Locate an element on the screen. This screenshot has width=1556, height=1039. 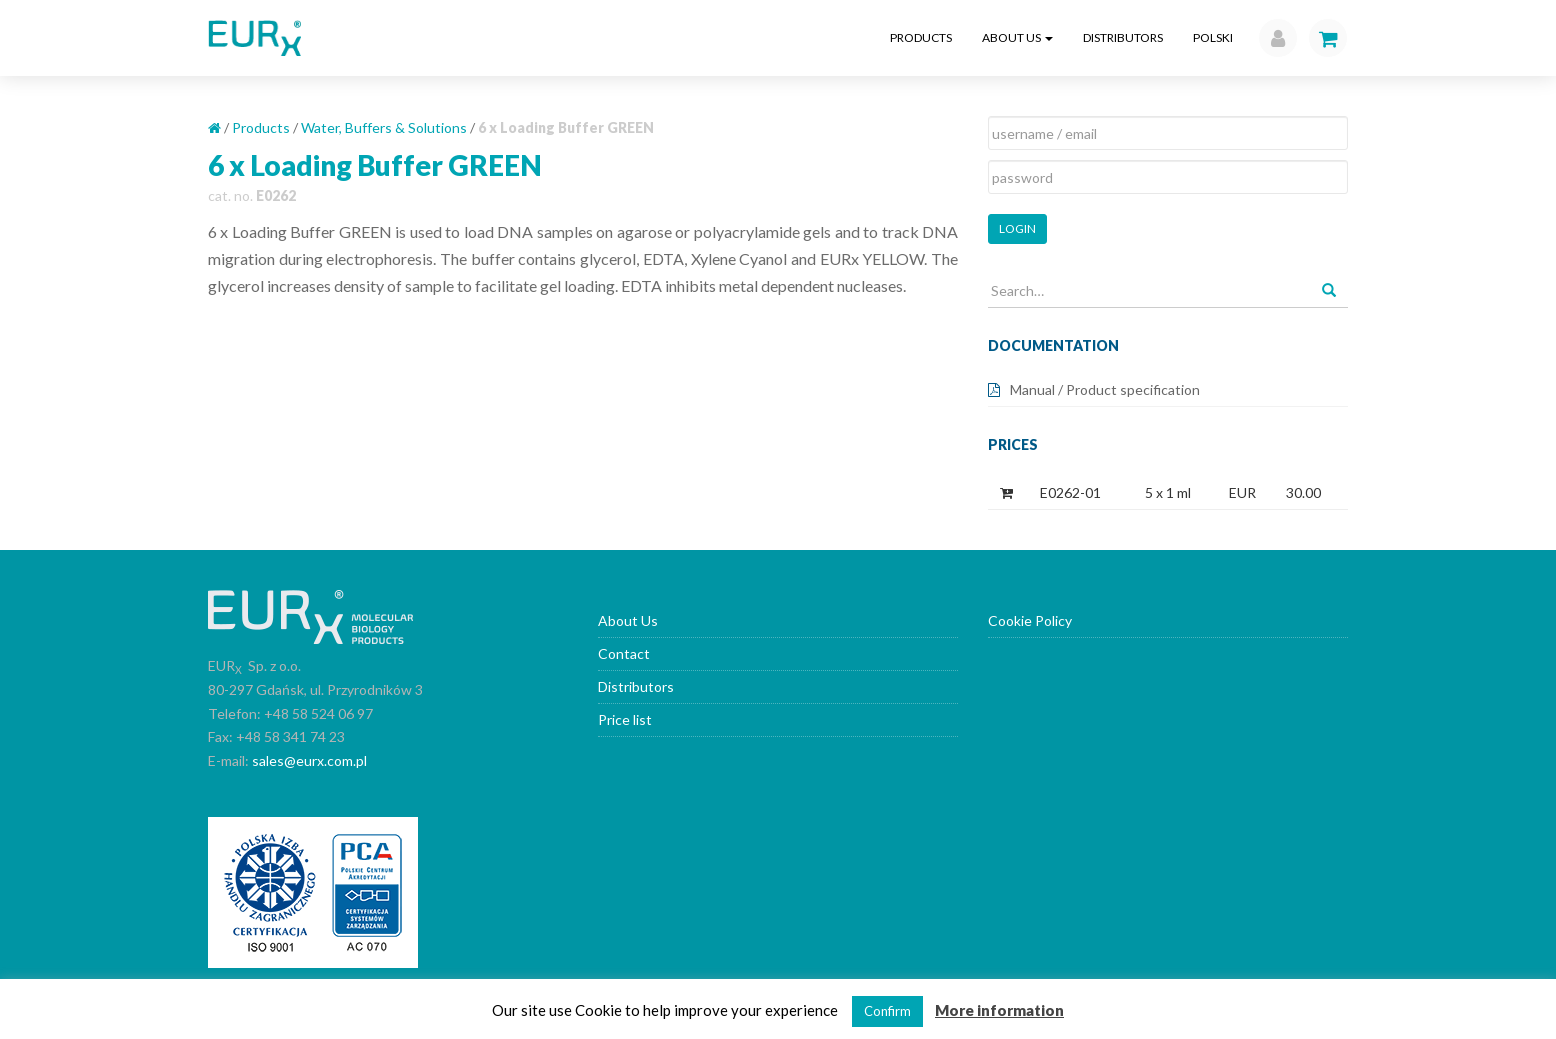
Price list is located at coordinates (625, 719).